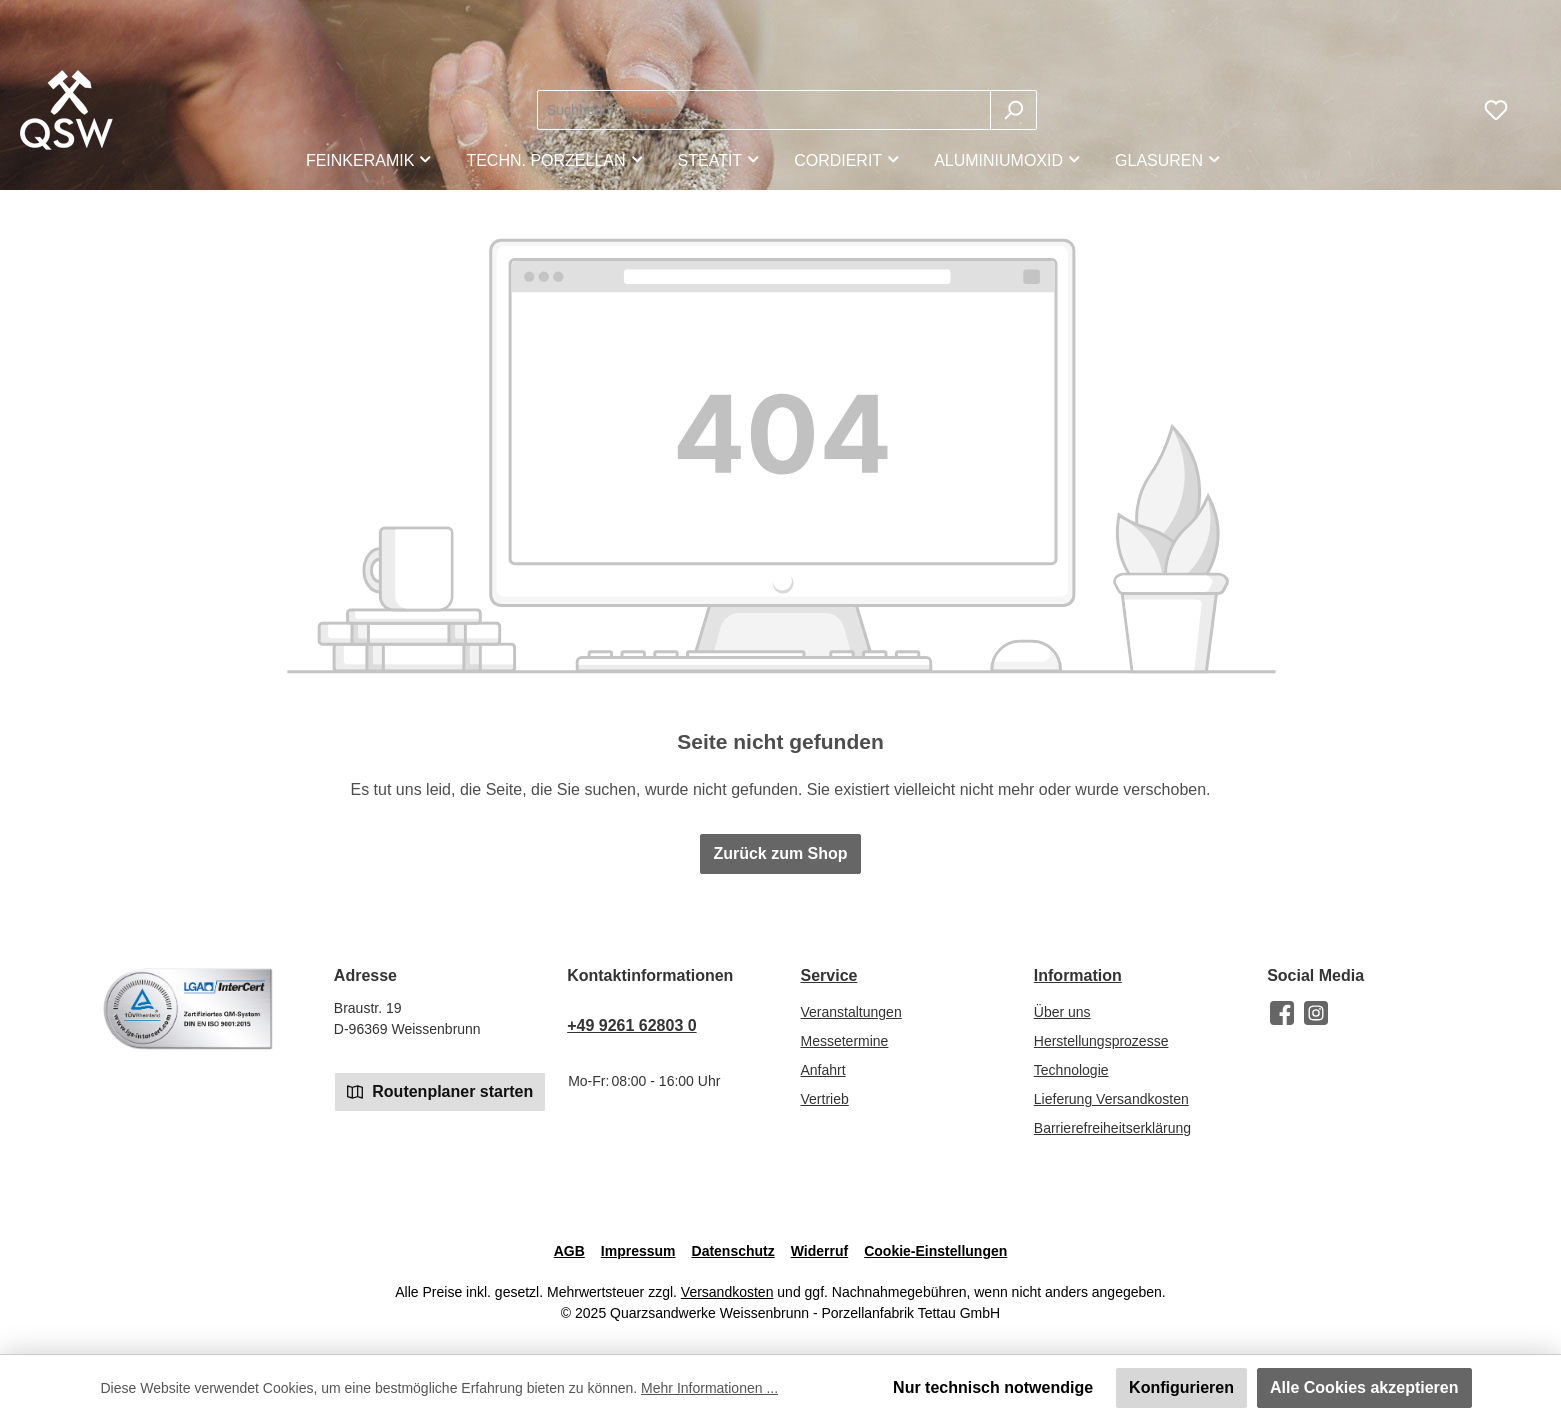 The image size is (1561, 1421). I want to click on Konfigurieren, so click(1181, 1387).